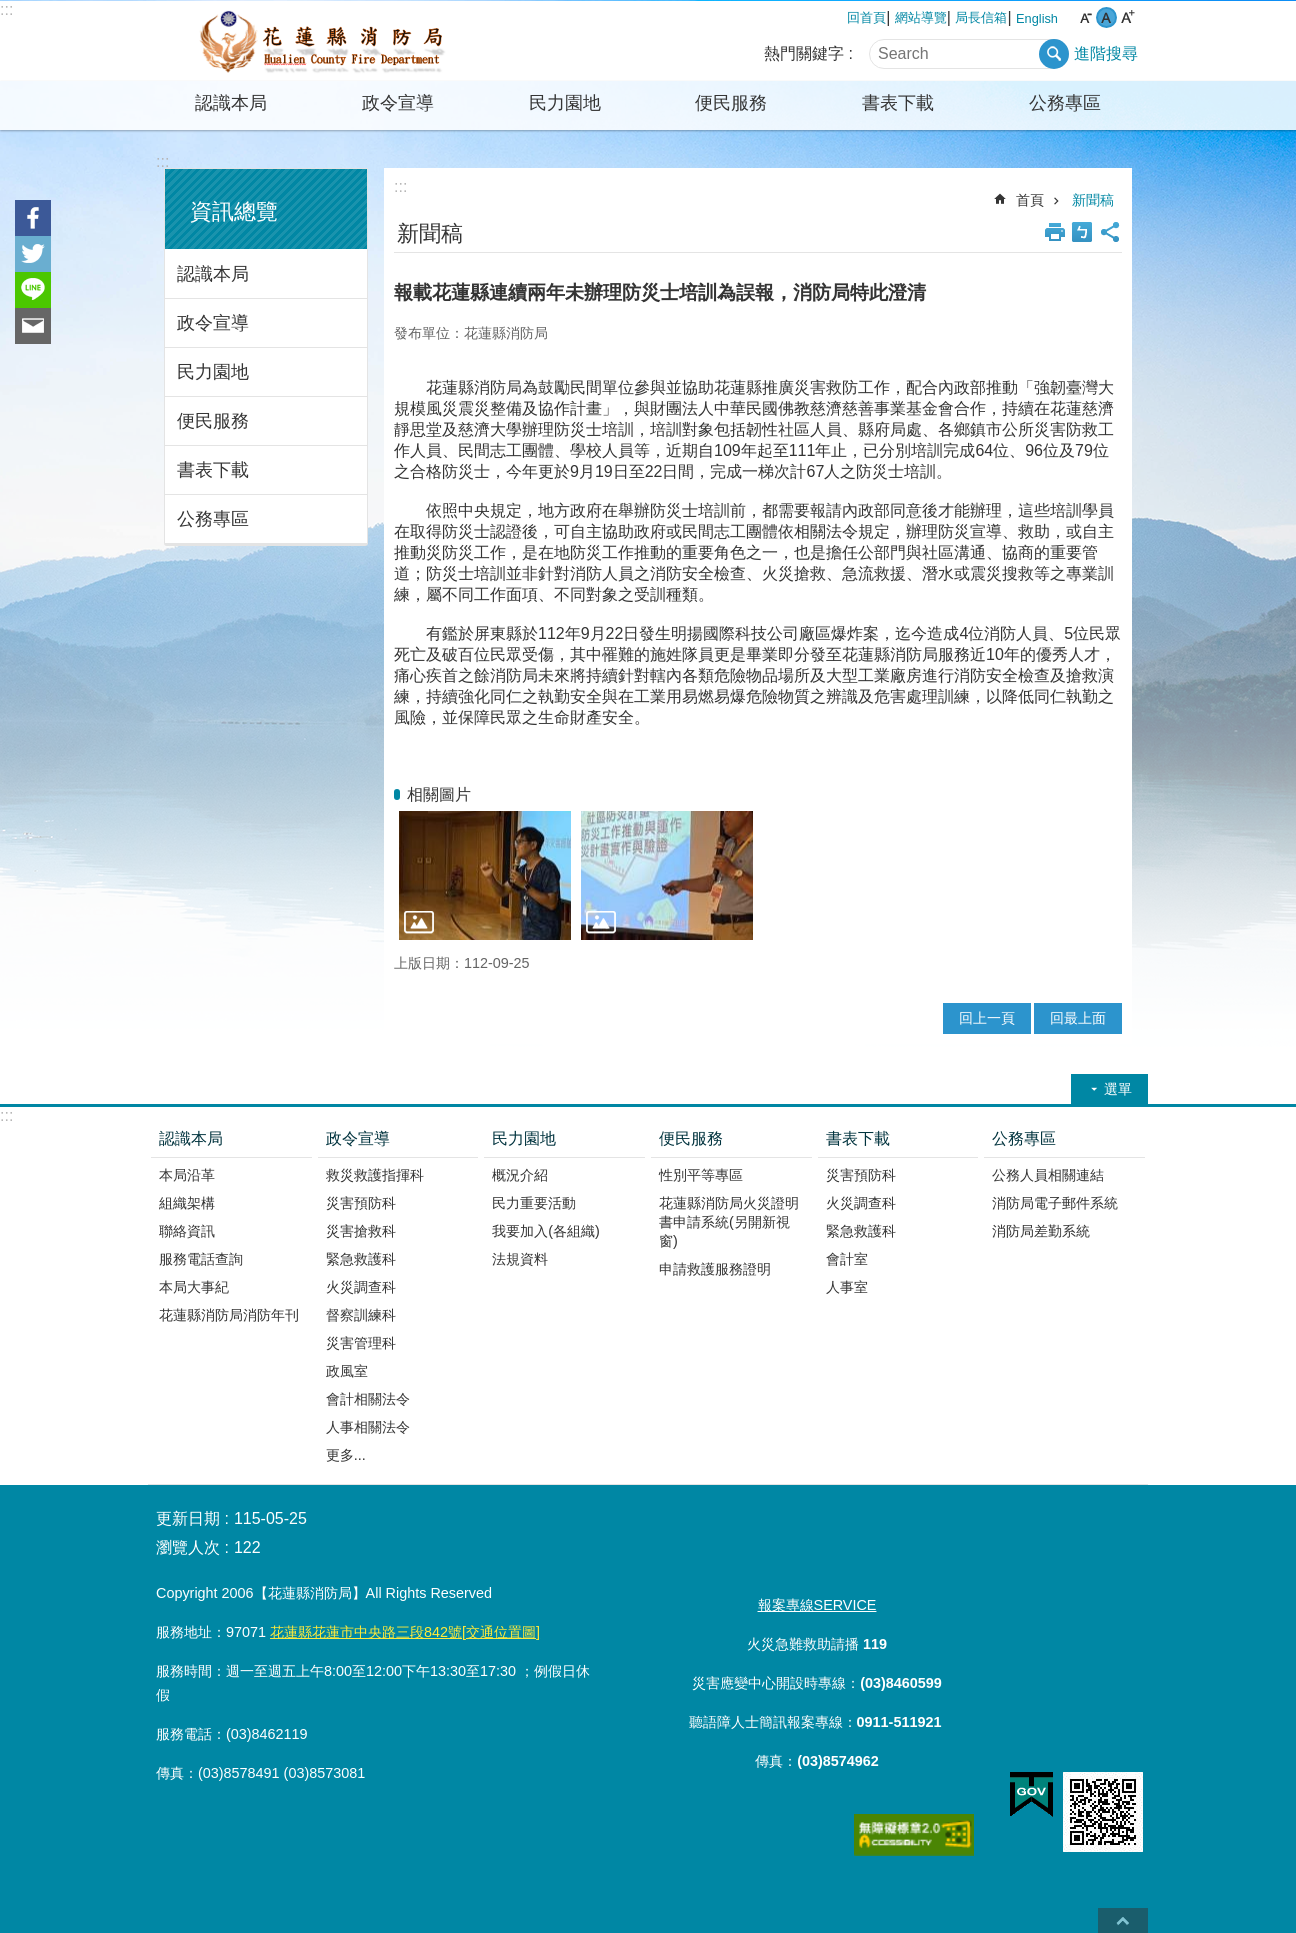 This screenshot has width=1296, height=1933. Describe the element at coordinates (201, 1259) in the screenshot. I see `服務電話查詢` at that location.